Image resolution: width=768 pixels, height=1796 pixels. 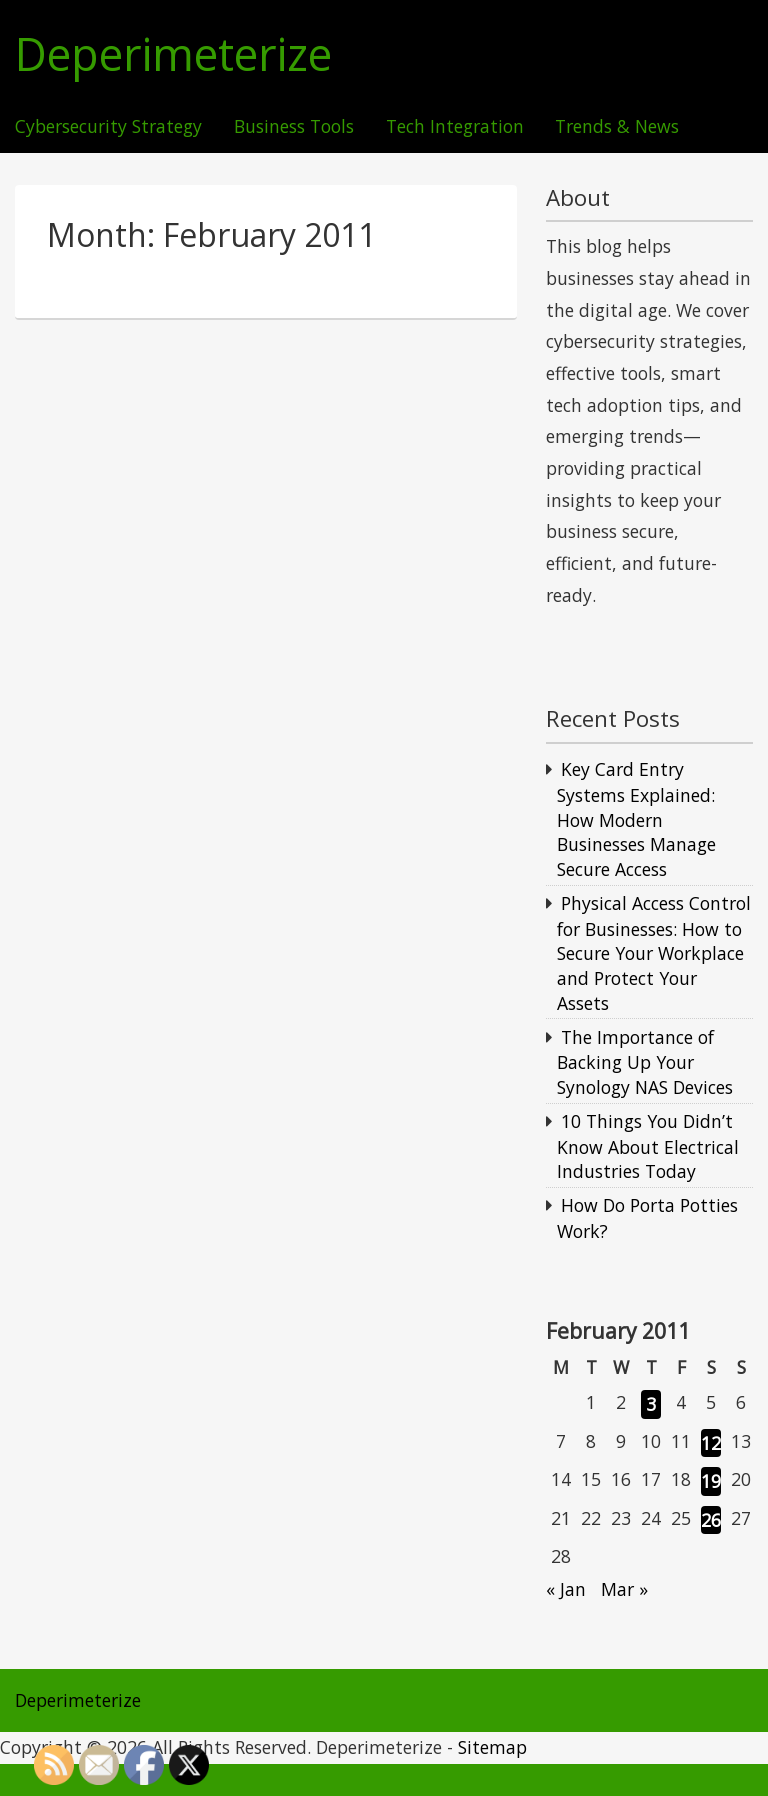 I want to click on Deperimeterize, so click(x=173, y=54).